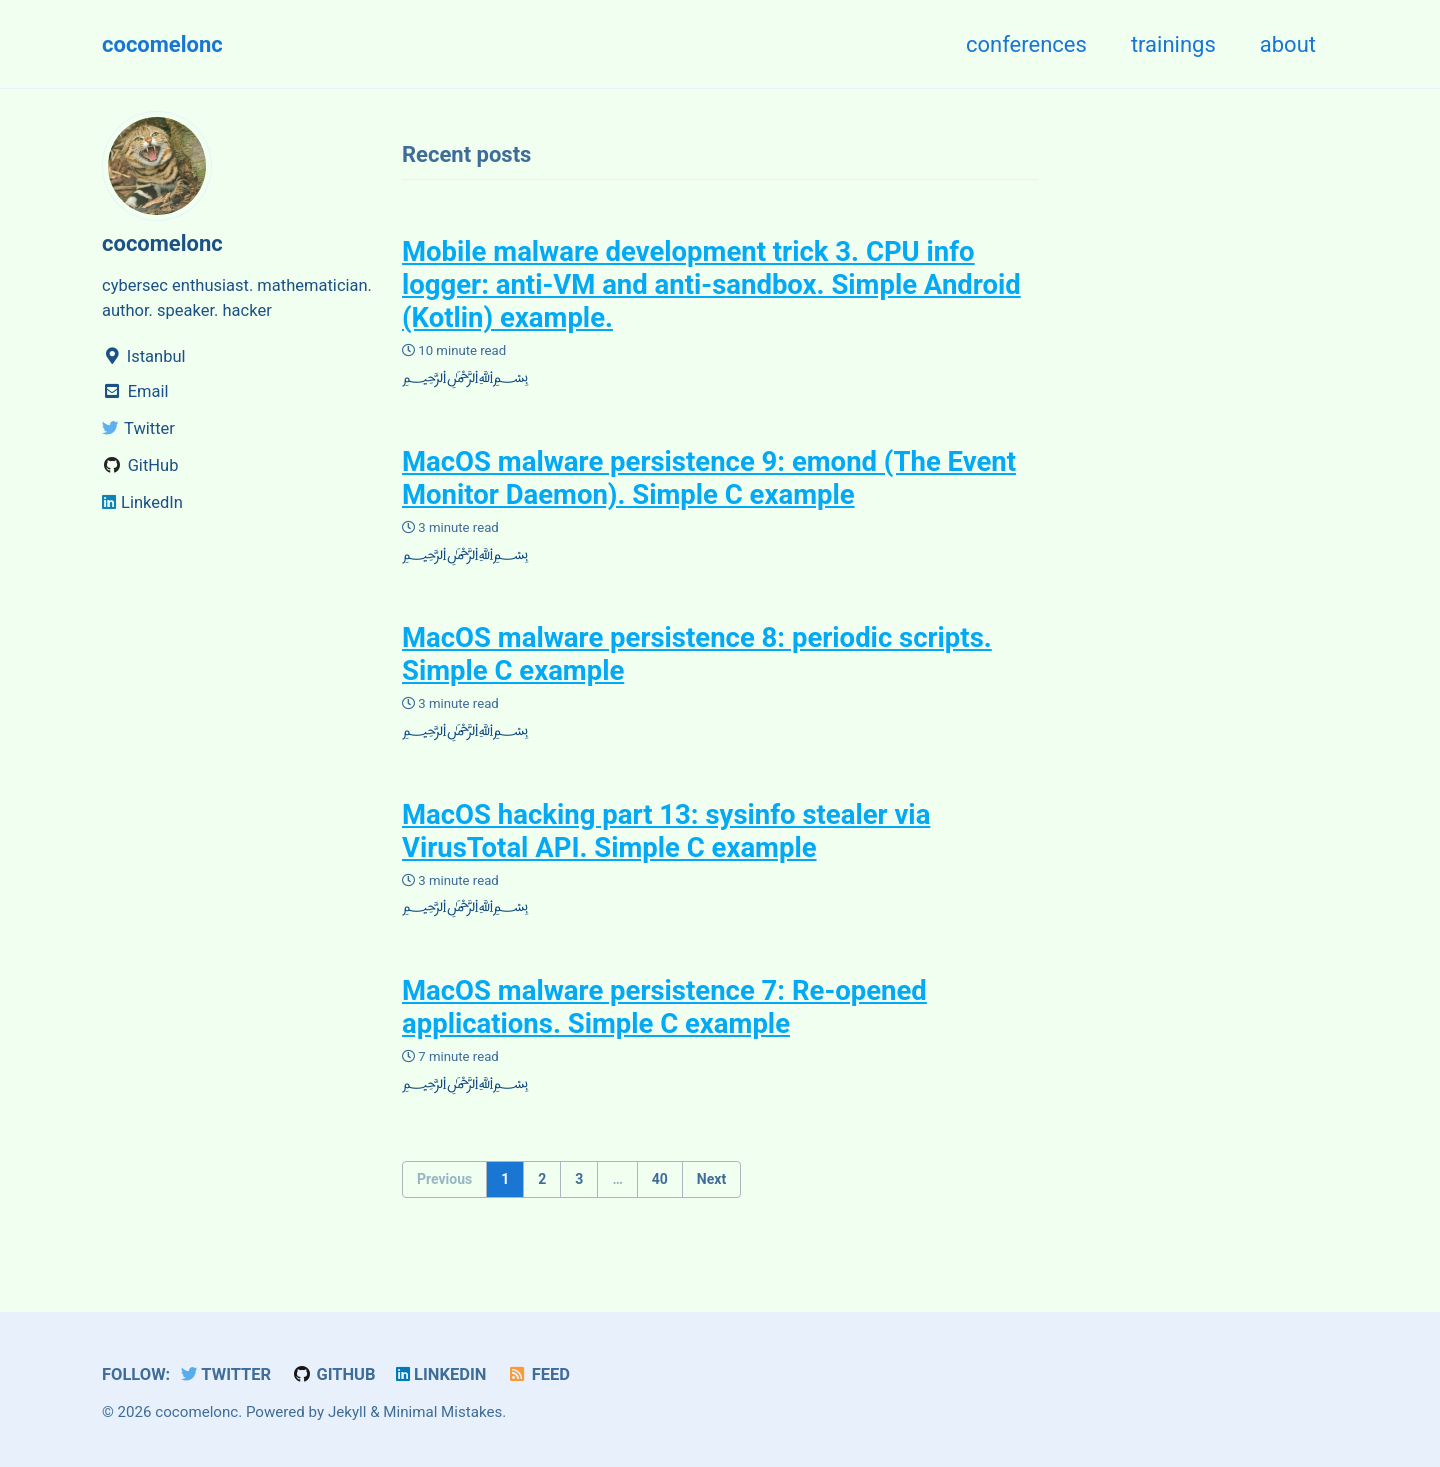  Describe the element at coordinates (666, 831) in the screenshot. I see `MacOS hacking part 13: sysinfo stealer via VirusTotal API. Simple C example` at that location.